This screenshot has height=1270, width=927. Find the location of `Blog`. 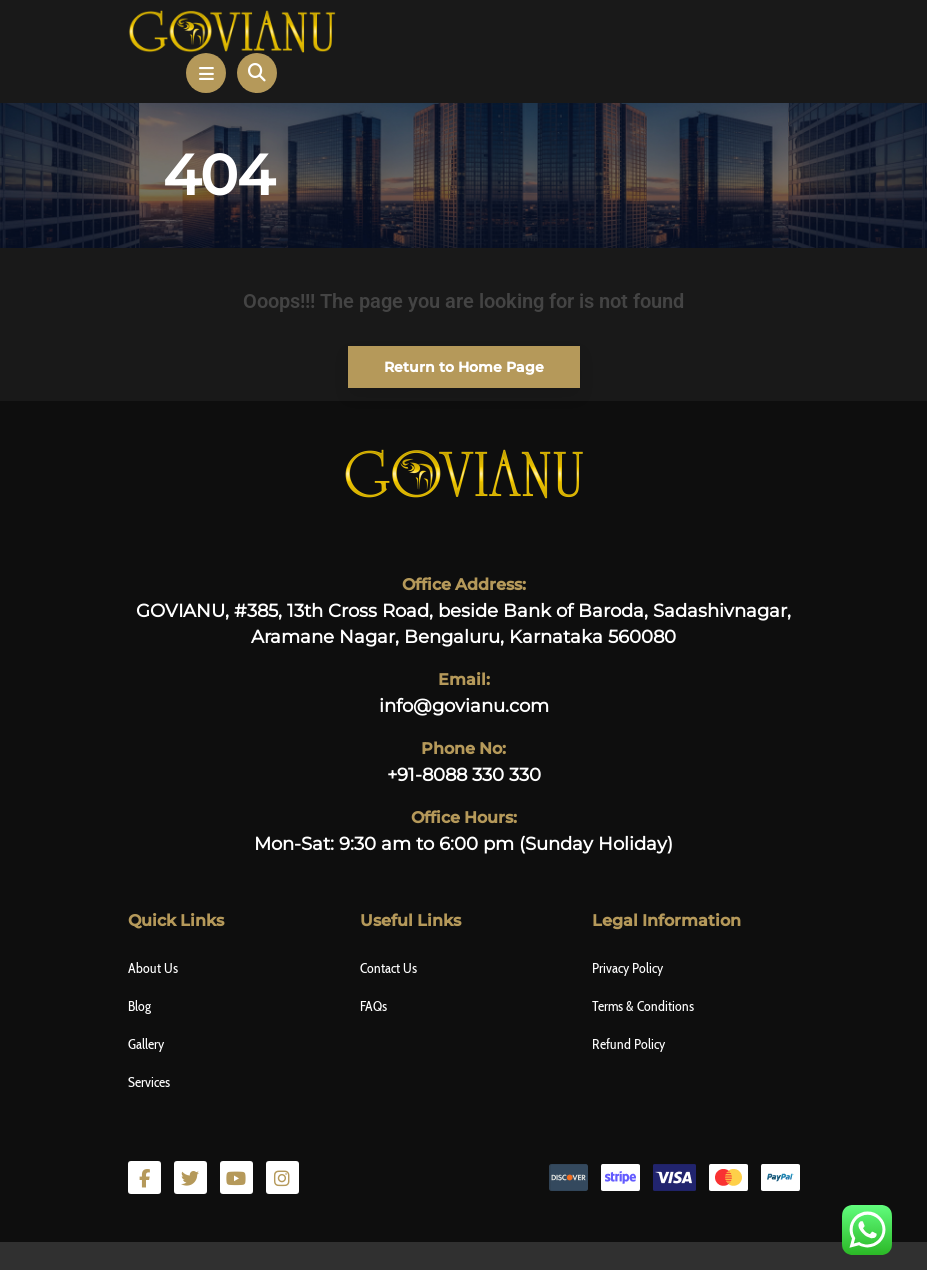

Blog is located at coordinates (139, 1006).